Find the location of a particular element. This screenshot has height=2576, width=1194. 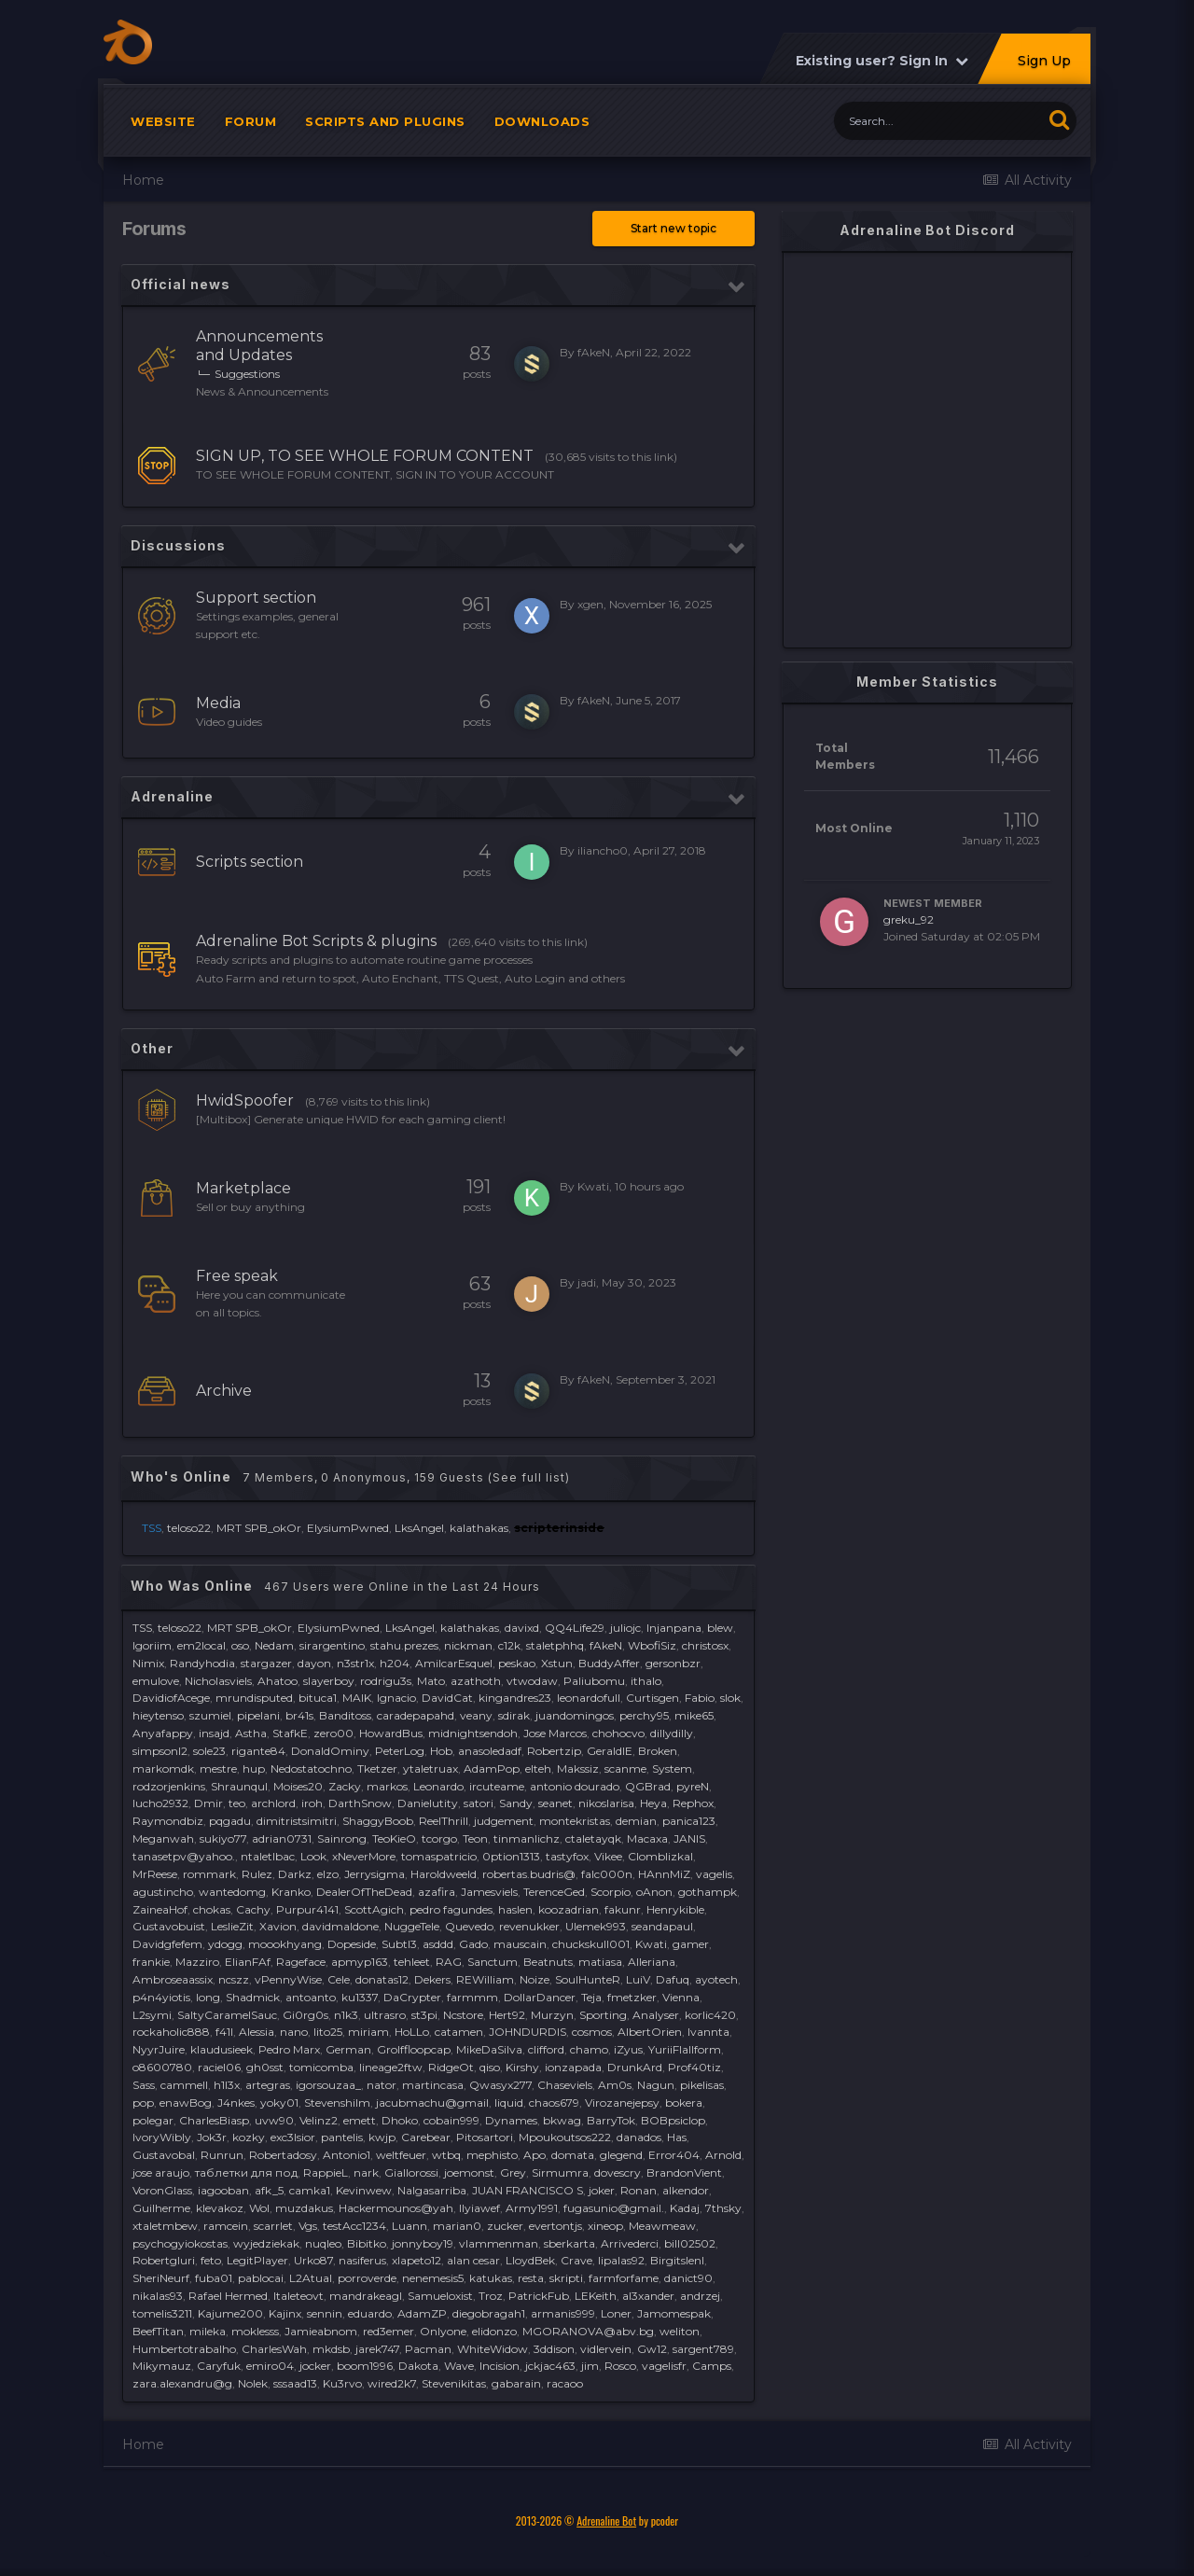

Cachy is located at coordinates (253, 1909).